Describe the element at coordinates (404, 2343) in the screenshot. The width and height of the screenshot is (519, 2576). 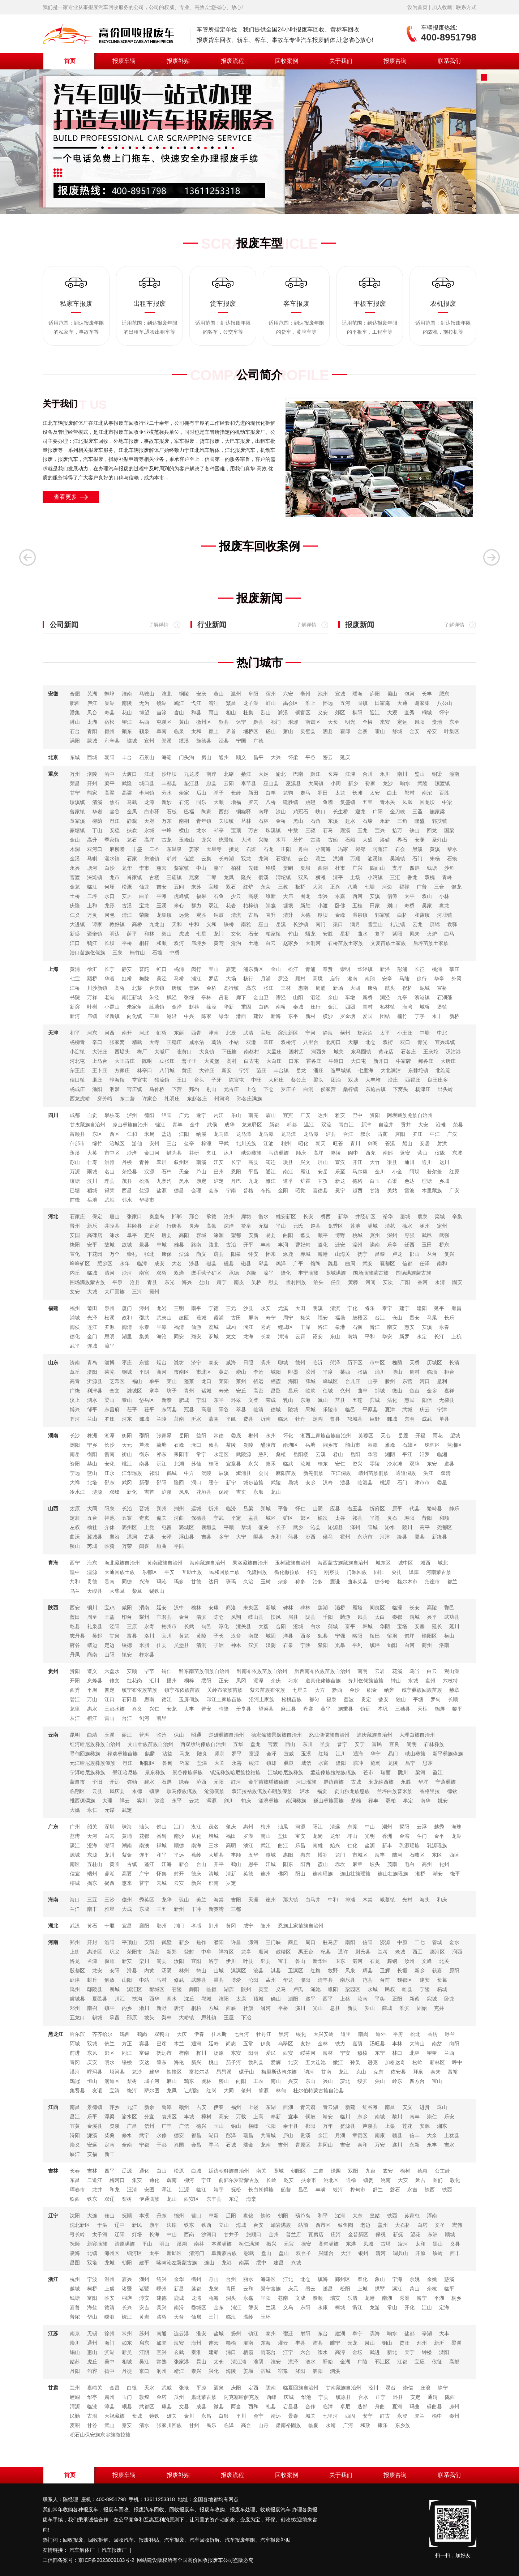
I see `贾汪` at that location.